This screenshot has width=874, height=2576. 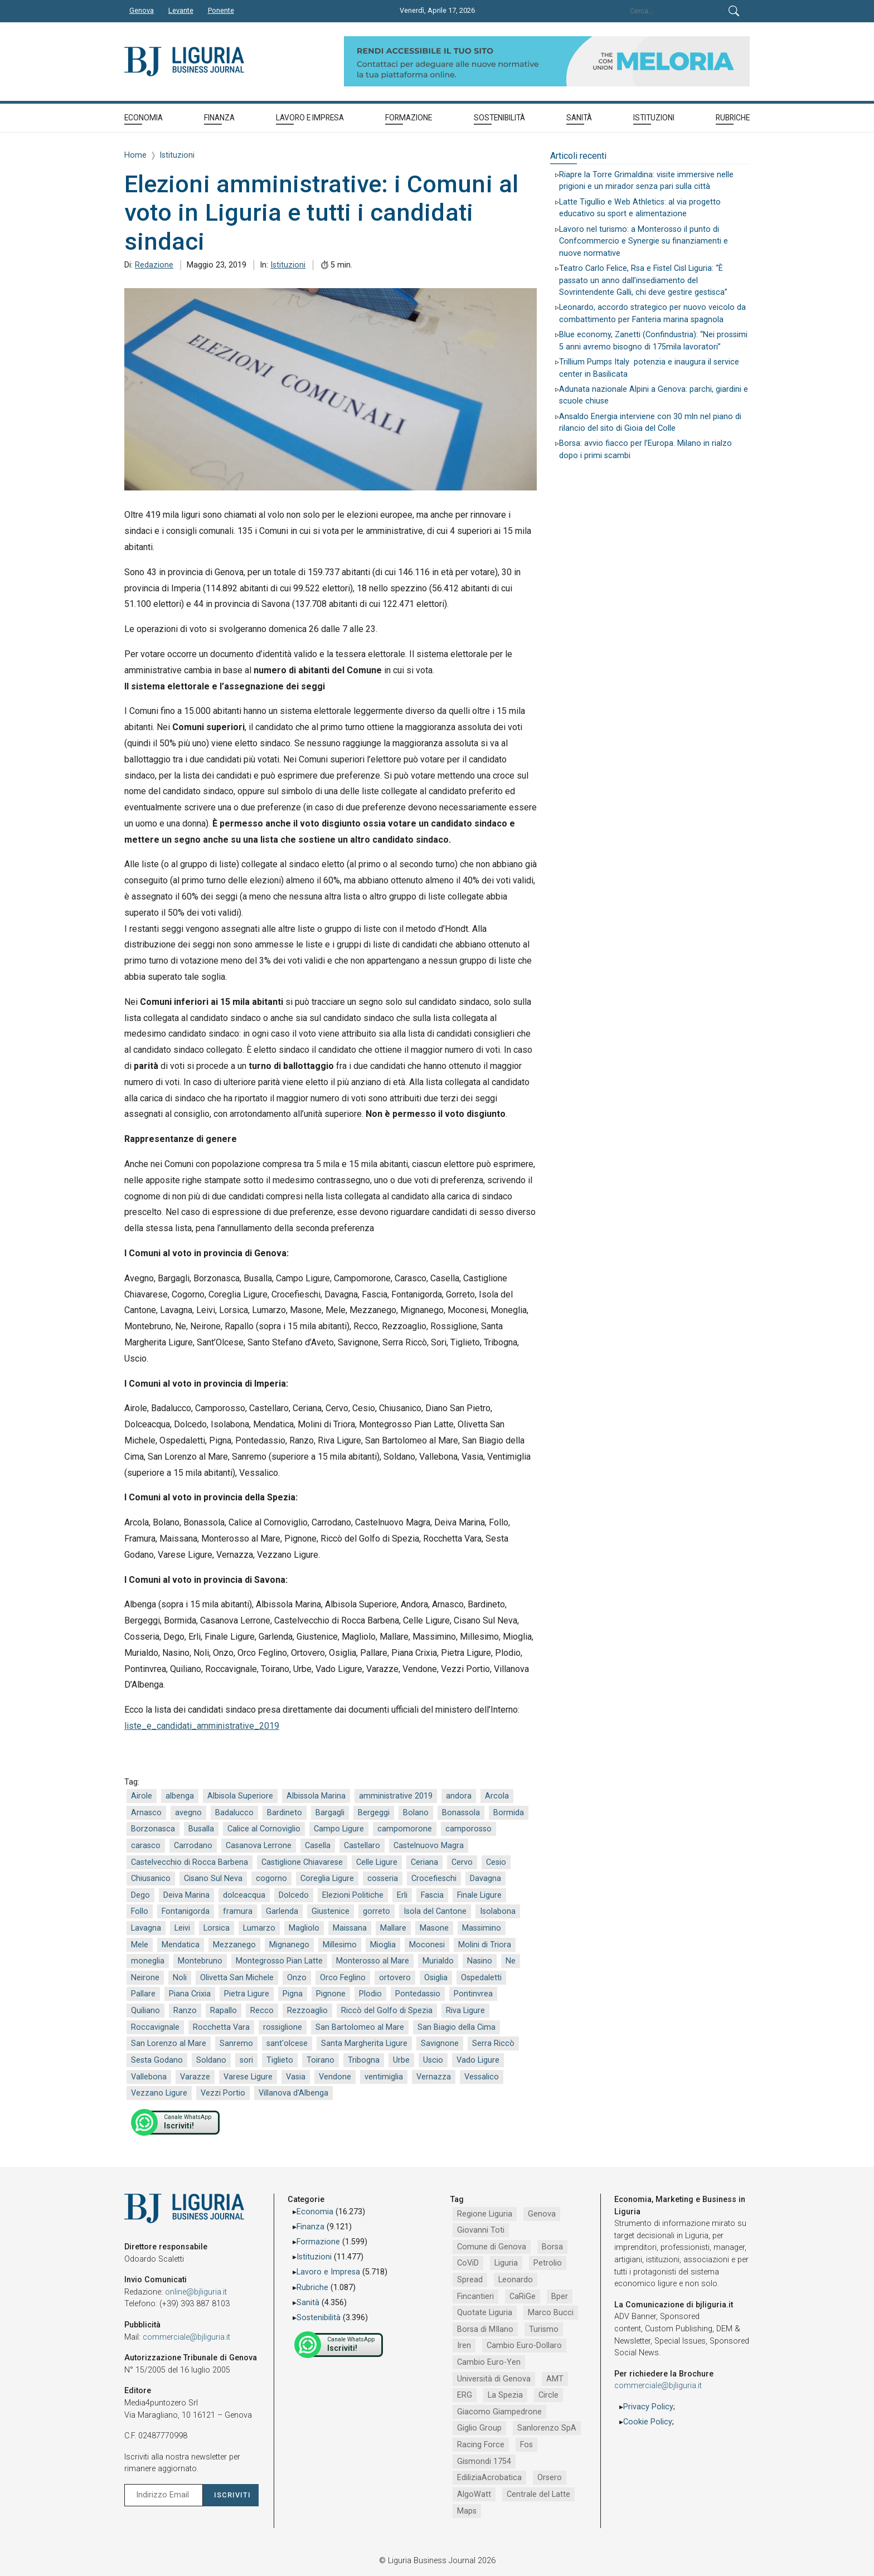 What do you see at coordinates (259, 1928) in the screenshot?
I see `Lumarzo` at bounding box center [259, 1928].